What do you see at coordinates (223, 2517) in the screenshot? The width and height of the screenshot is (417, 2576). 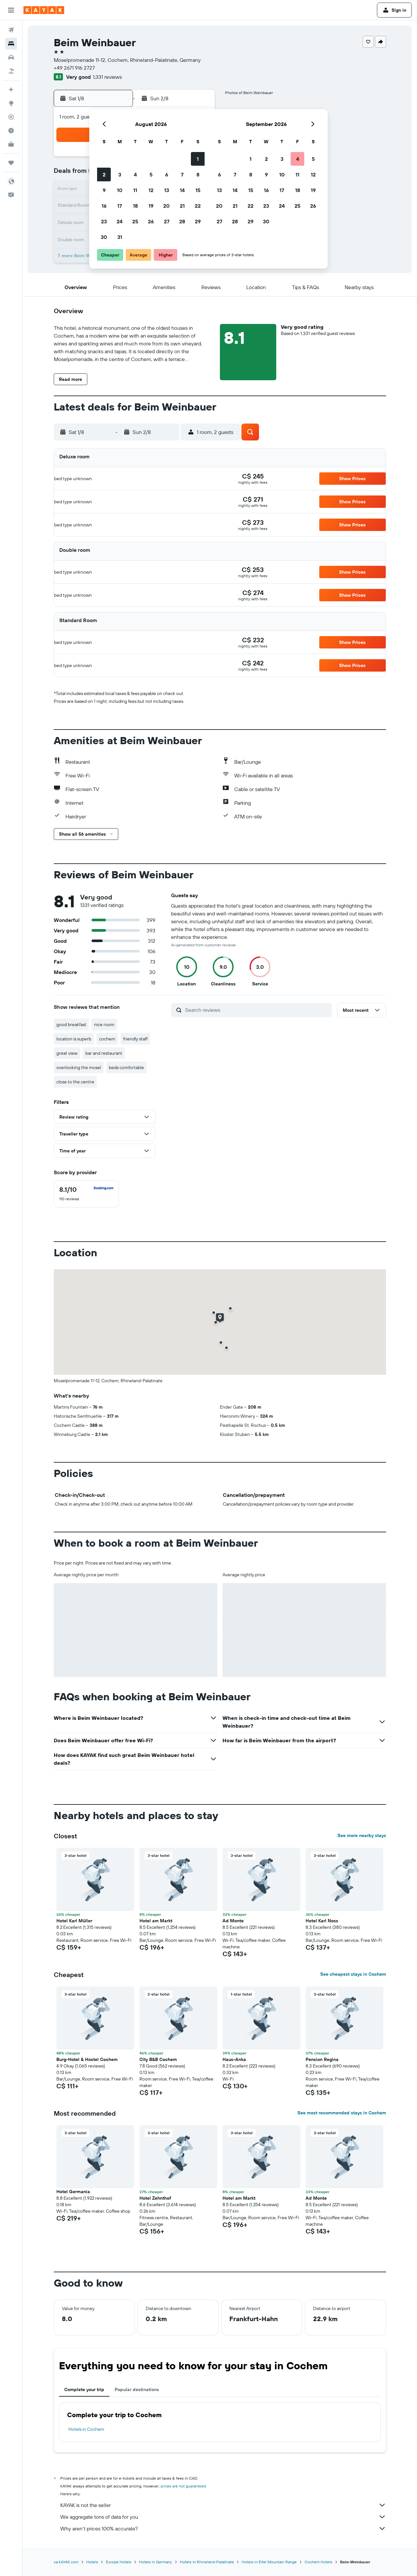 I see `We aggregate tons of data for you` at bounding box center [223, 2517].